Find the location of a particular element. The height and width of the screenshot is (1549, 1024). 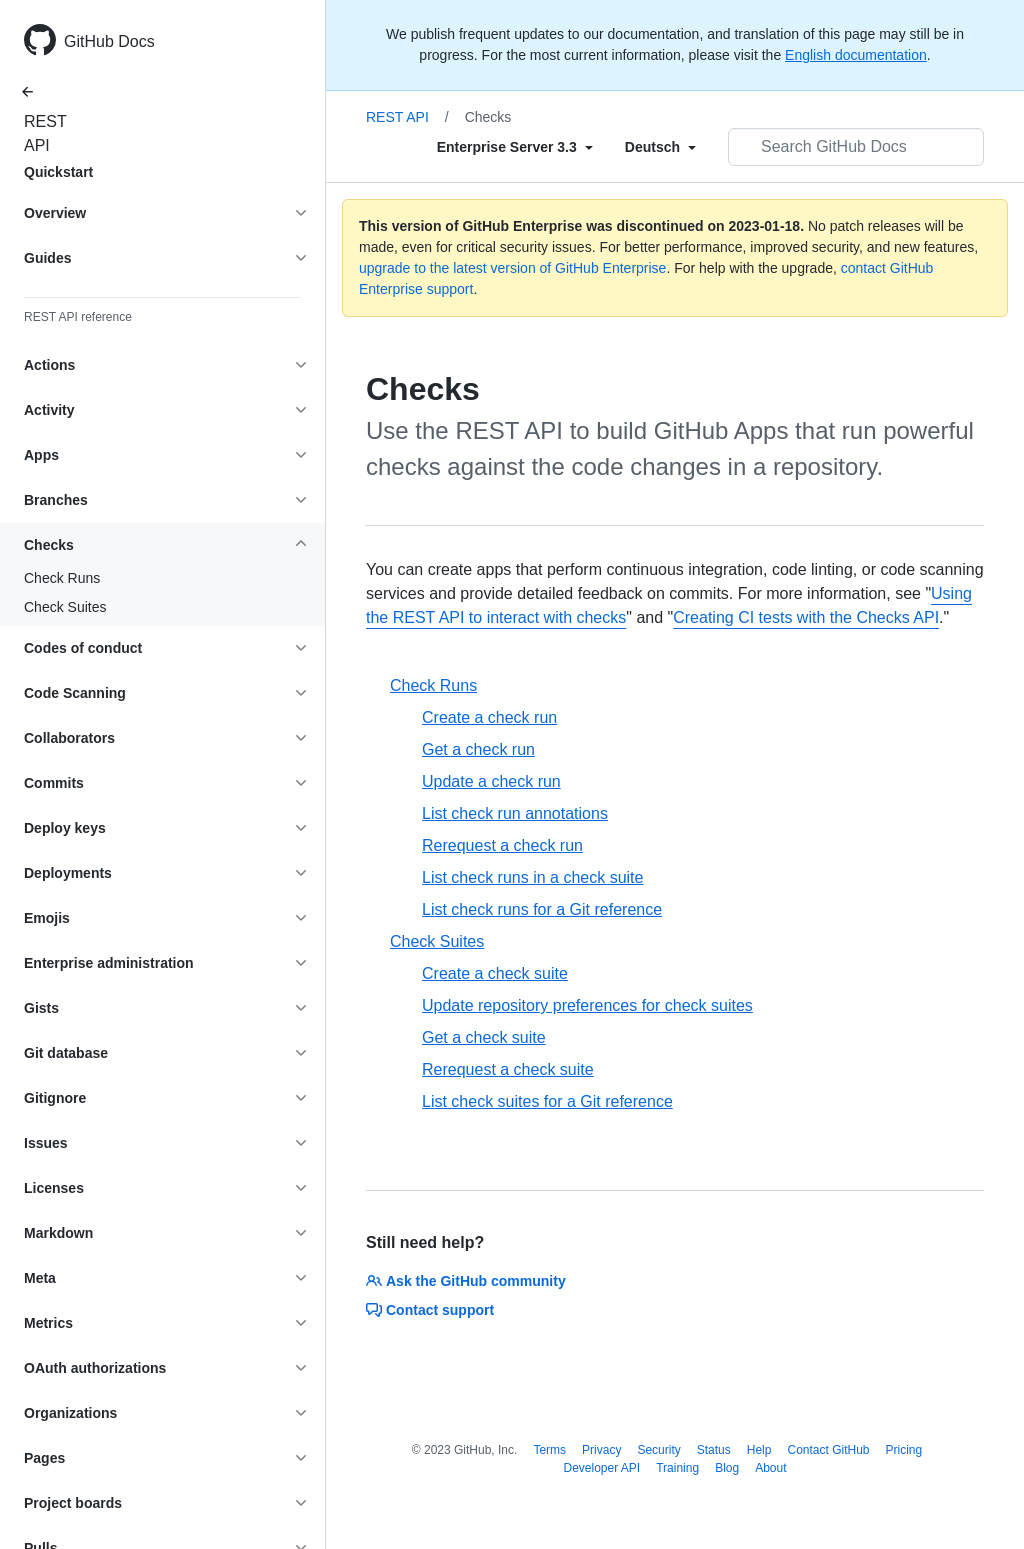

Creating CI tests with the Checks API is located at coordinates (806, 617).